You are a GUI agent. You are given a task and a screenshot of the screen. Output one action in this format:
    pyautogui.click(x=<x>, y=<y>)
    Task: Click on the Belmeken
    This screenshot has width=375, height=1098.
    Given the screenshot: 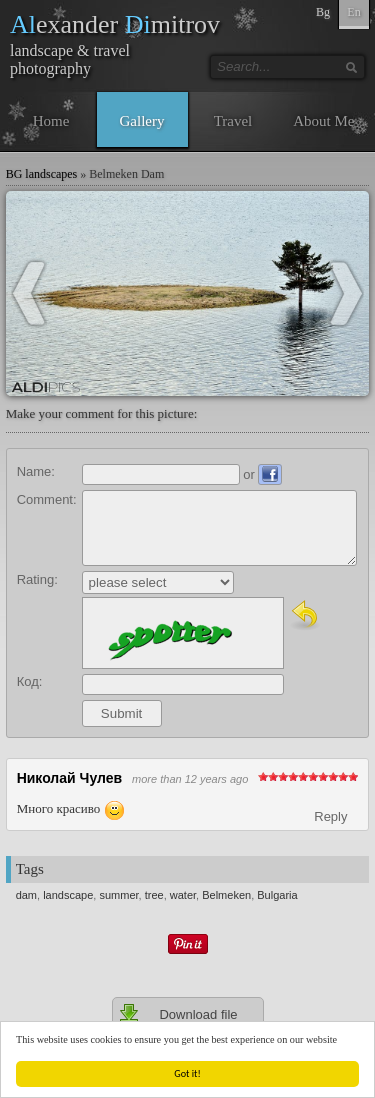 What is the action you would take?
    pyautogui.click(x=226, y=895)
    